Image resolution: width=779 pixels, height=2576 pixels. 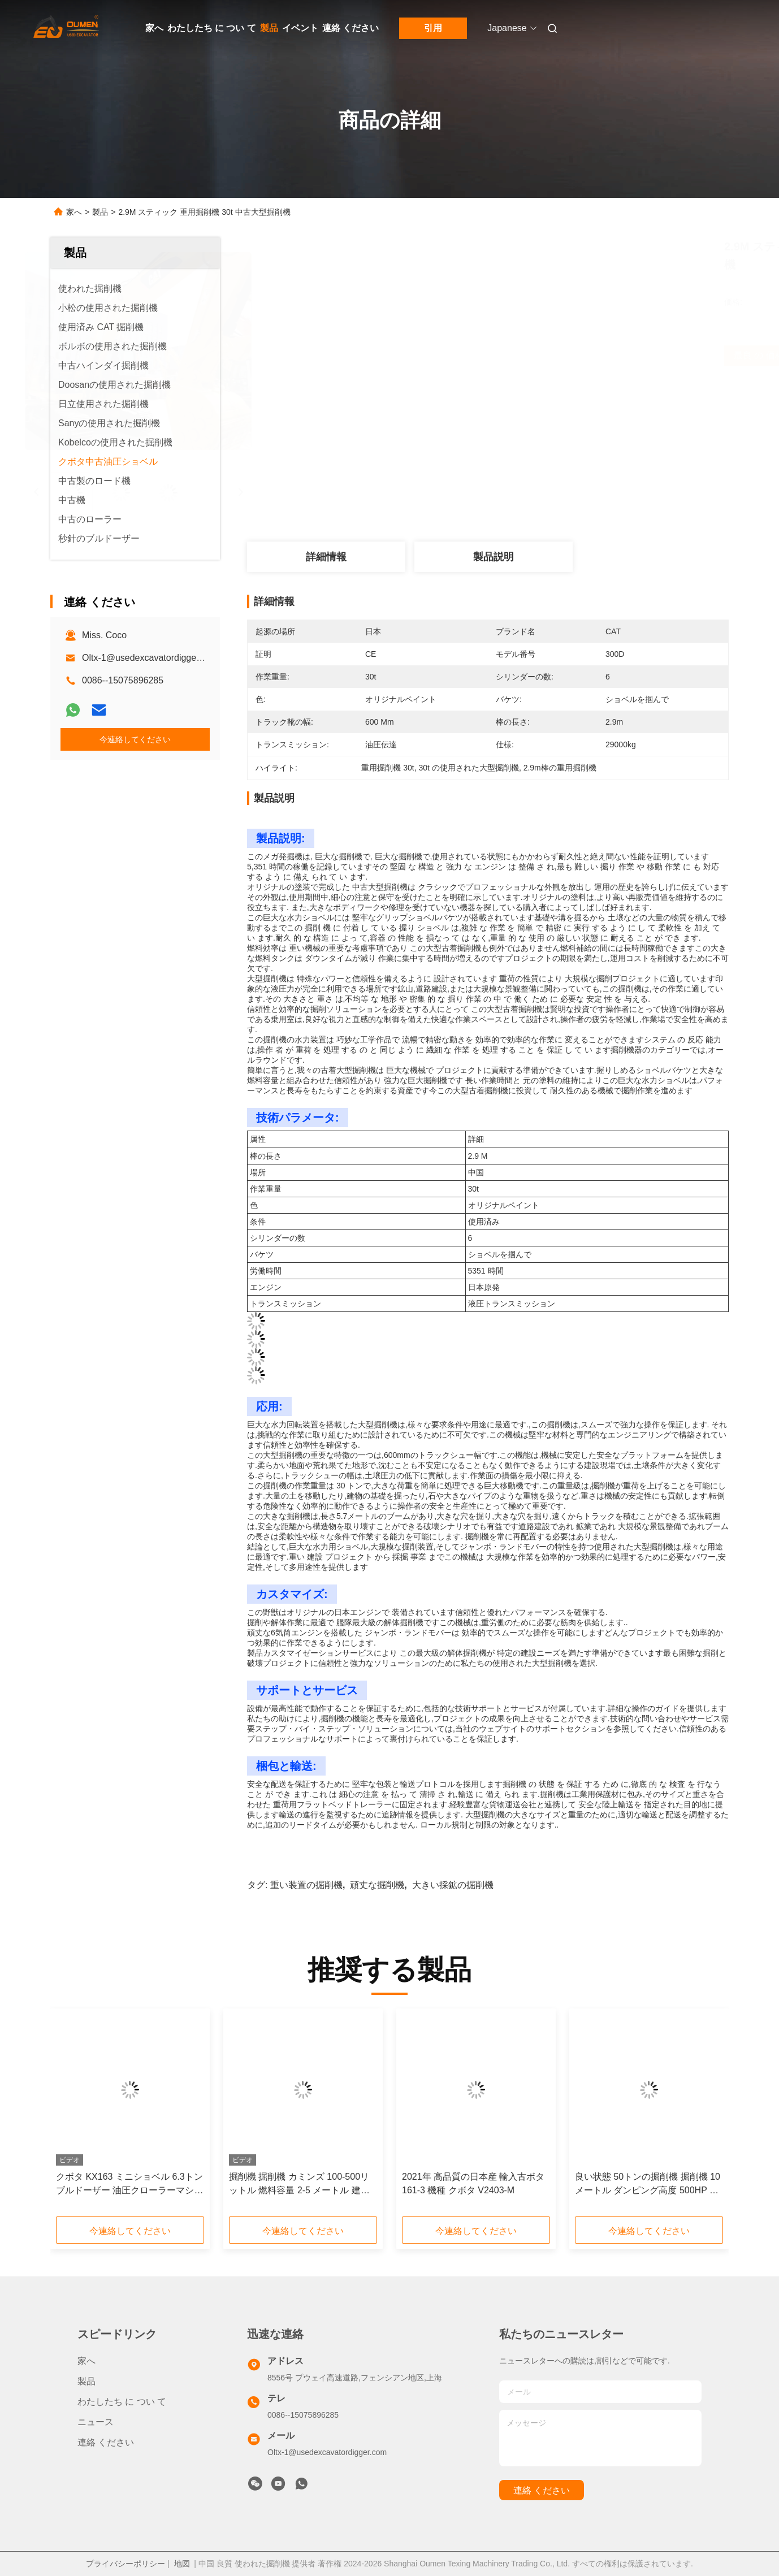 What do you see at coordinates (377, 1885) in the screenshot?
I see `頑丈な掘削機` at bounding box center [377, 1885].